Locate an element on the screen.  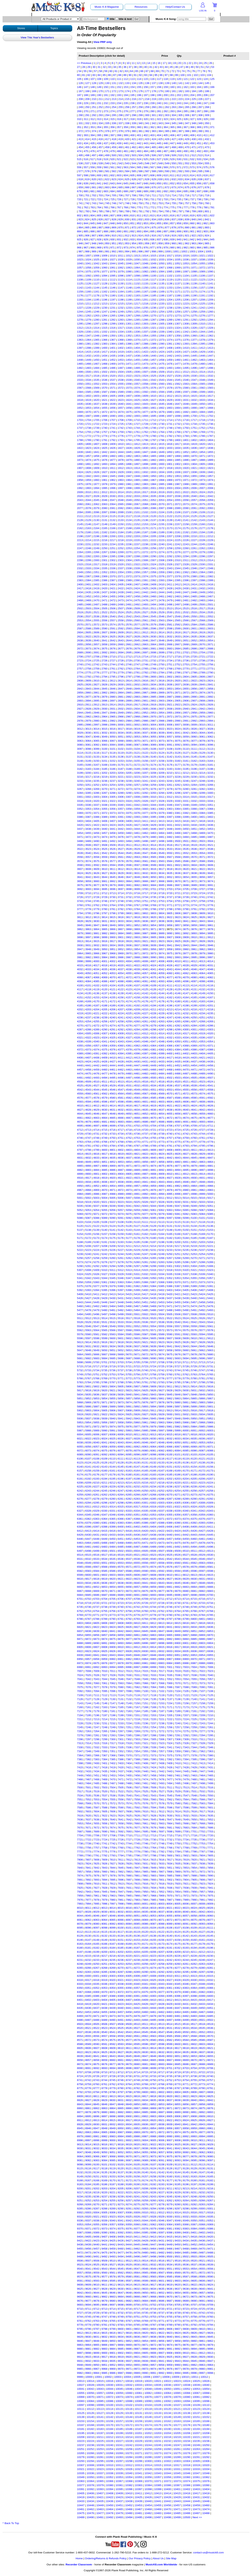
3122 is located at coordinates (145, 752).